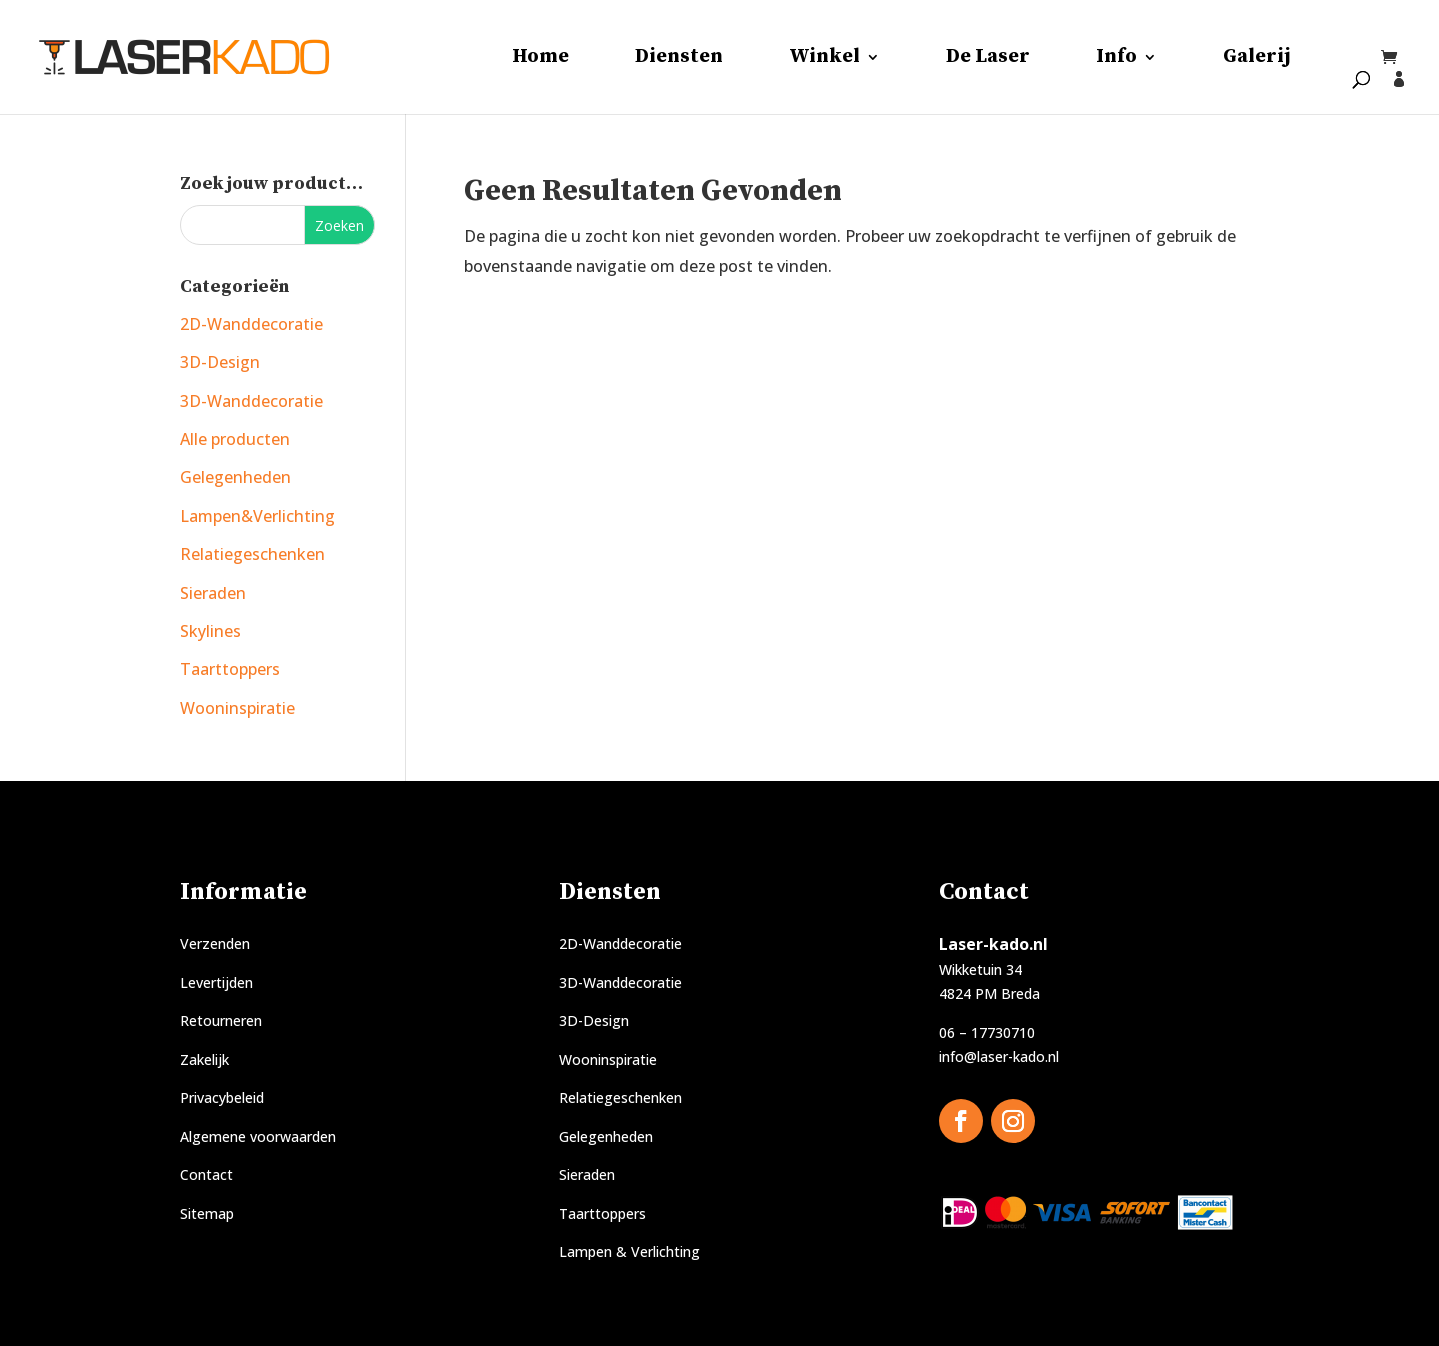 Image resolution: width=1439 pixels, height=1346 pixels. Describe the element at coordinates (988, 59) in the screenshot. I see `De Laser` at that location.